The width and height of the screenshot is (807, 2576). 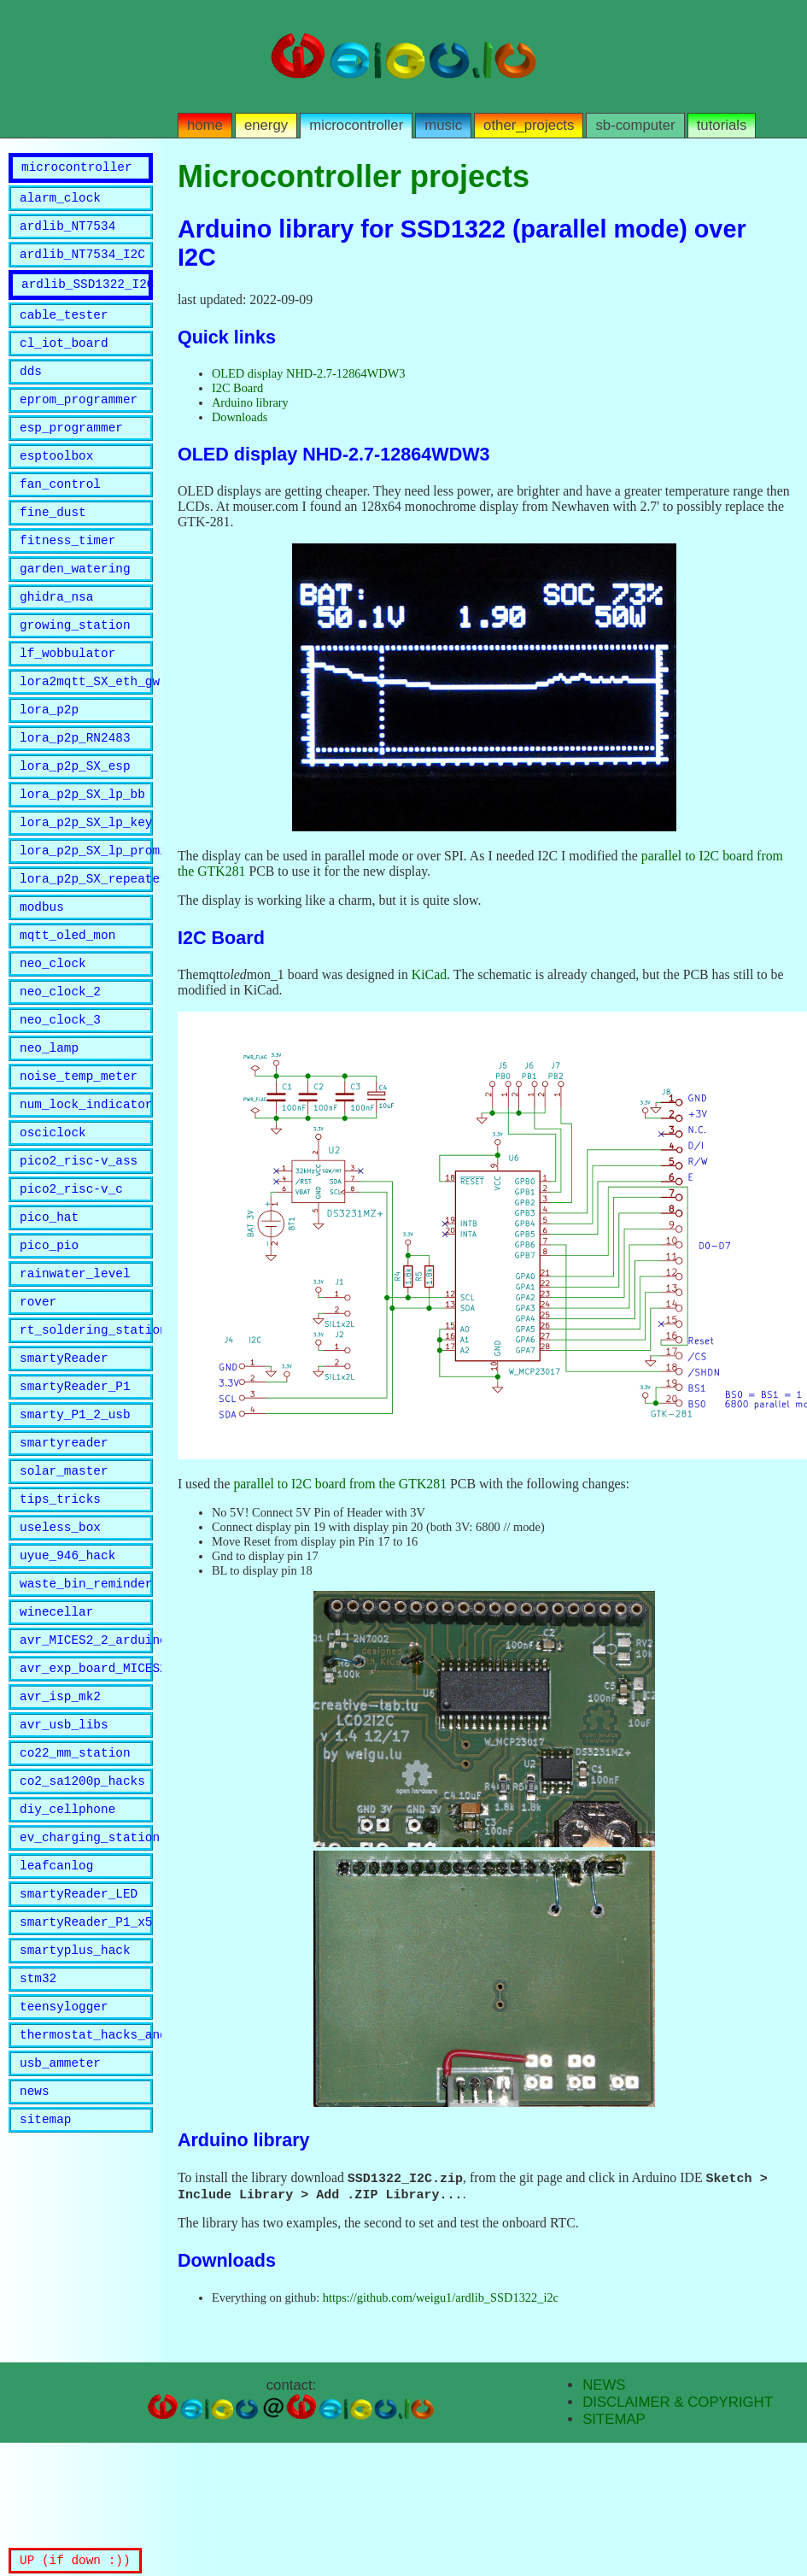 What do you see at coordinates (86, 947) in the screenshot?
I see `lora_p2p_SX_repeater` at bounding box center [86, 947].